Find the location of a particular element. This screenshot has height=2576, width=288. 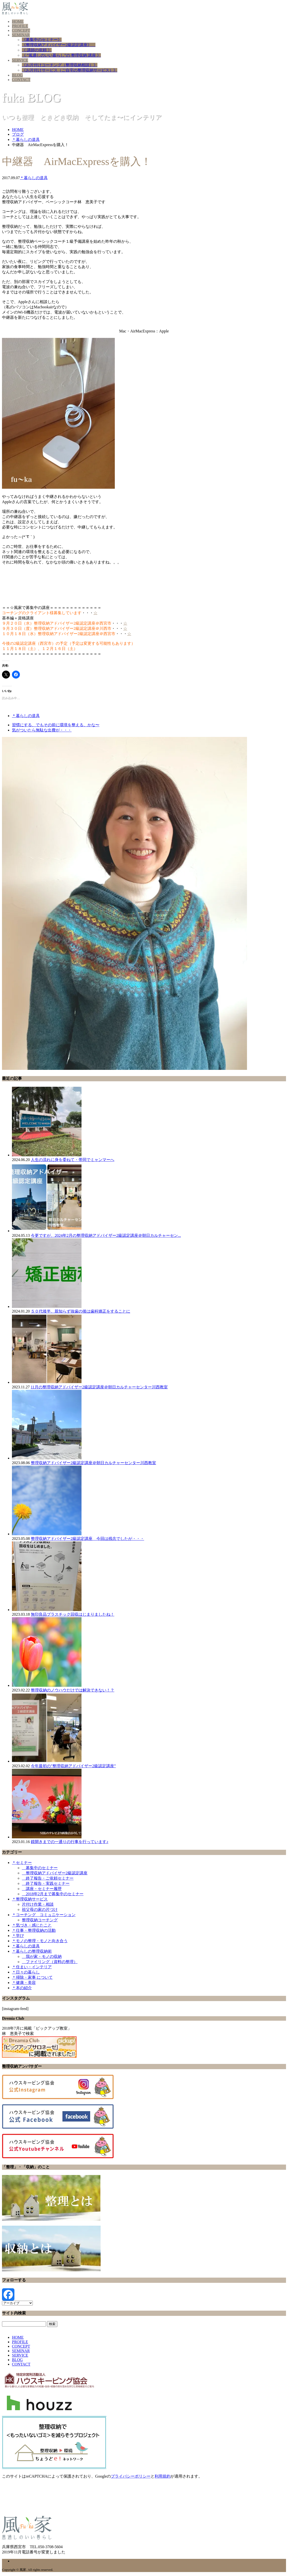

HOME is located at coordinates (18, 21).